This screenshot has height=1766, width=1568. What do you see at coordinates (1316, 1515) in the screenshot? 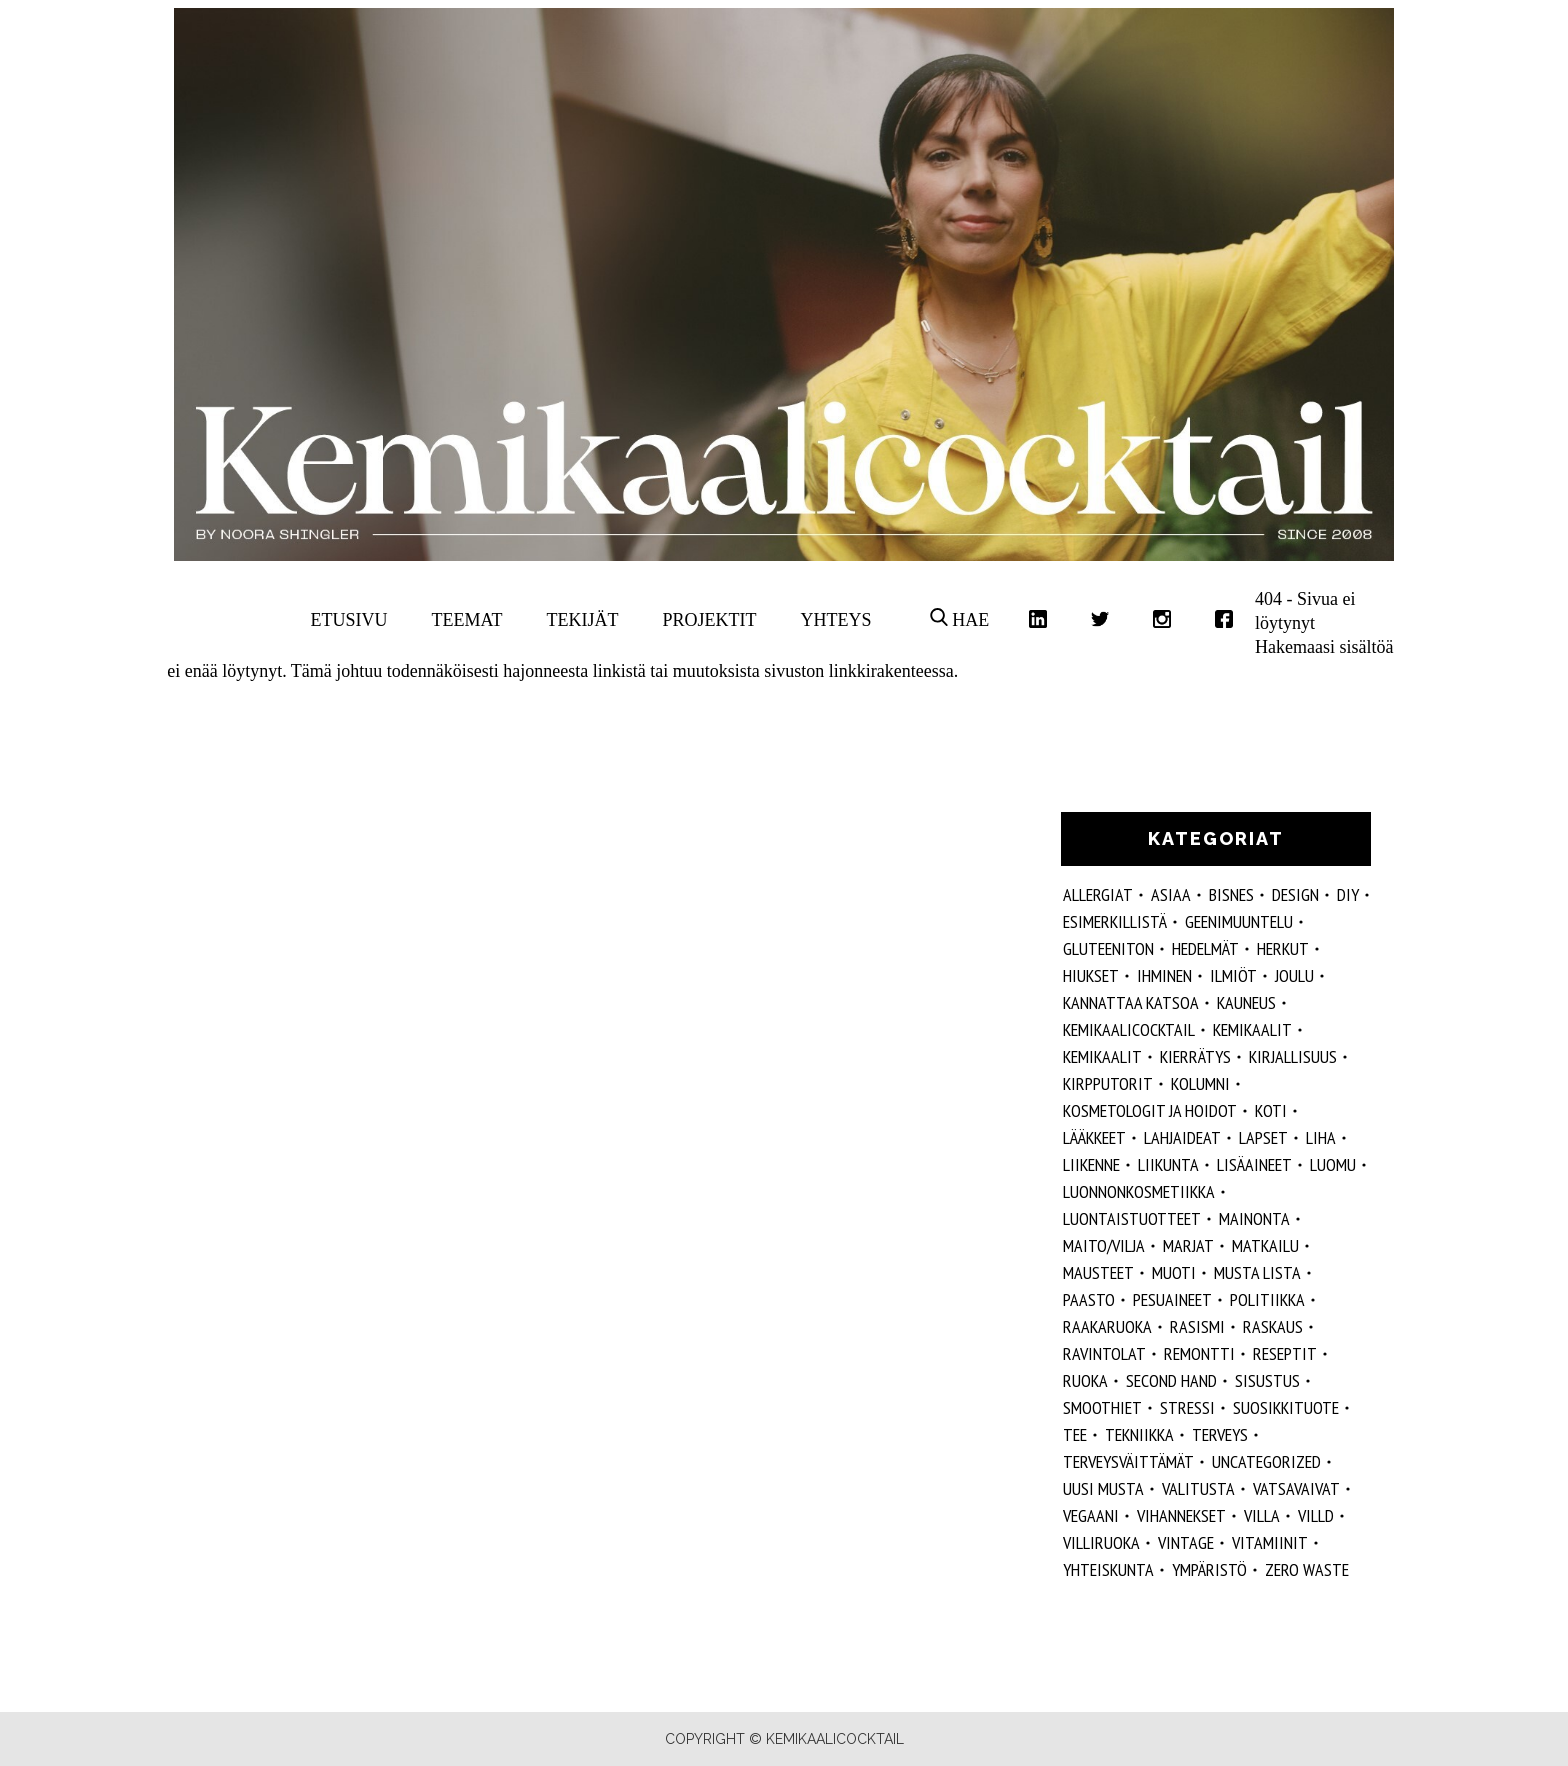
I see `villd` at bounding box center [1316, 1515].